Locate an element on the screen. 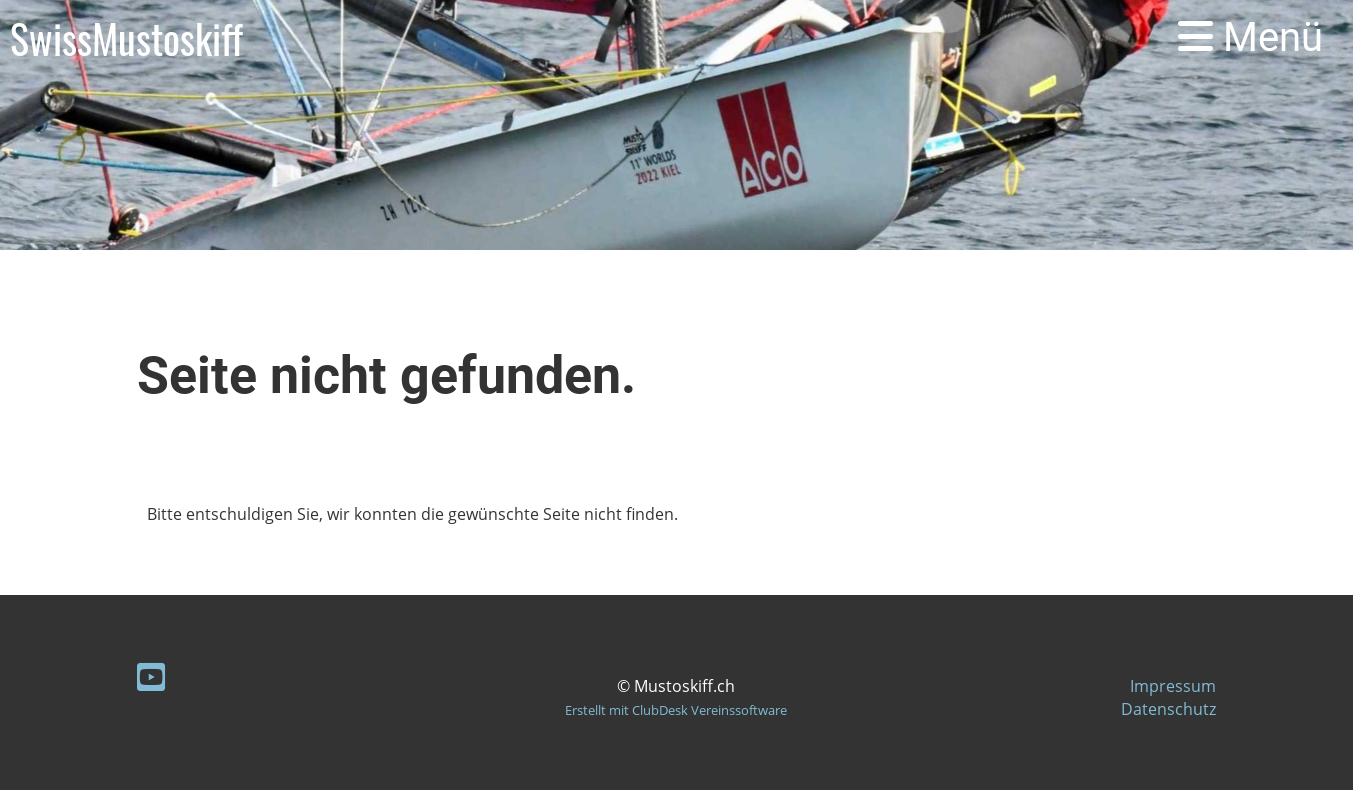 Image resolution: width=1353 pixels, height=790 pixels. [Besuche uns auf YouTube] is located at coordinates (151, 676).